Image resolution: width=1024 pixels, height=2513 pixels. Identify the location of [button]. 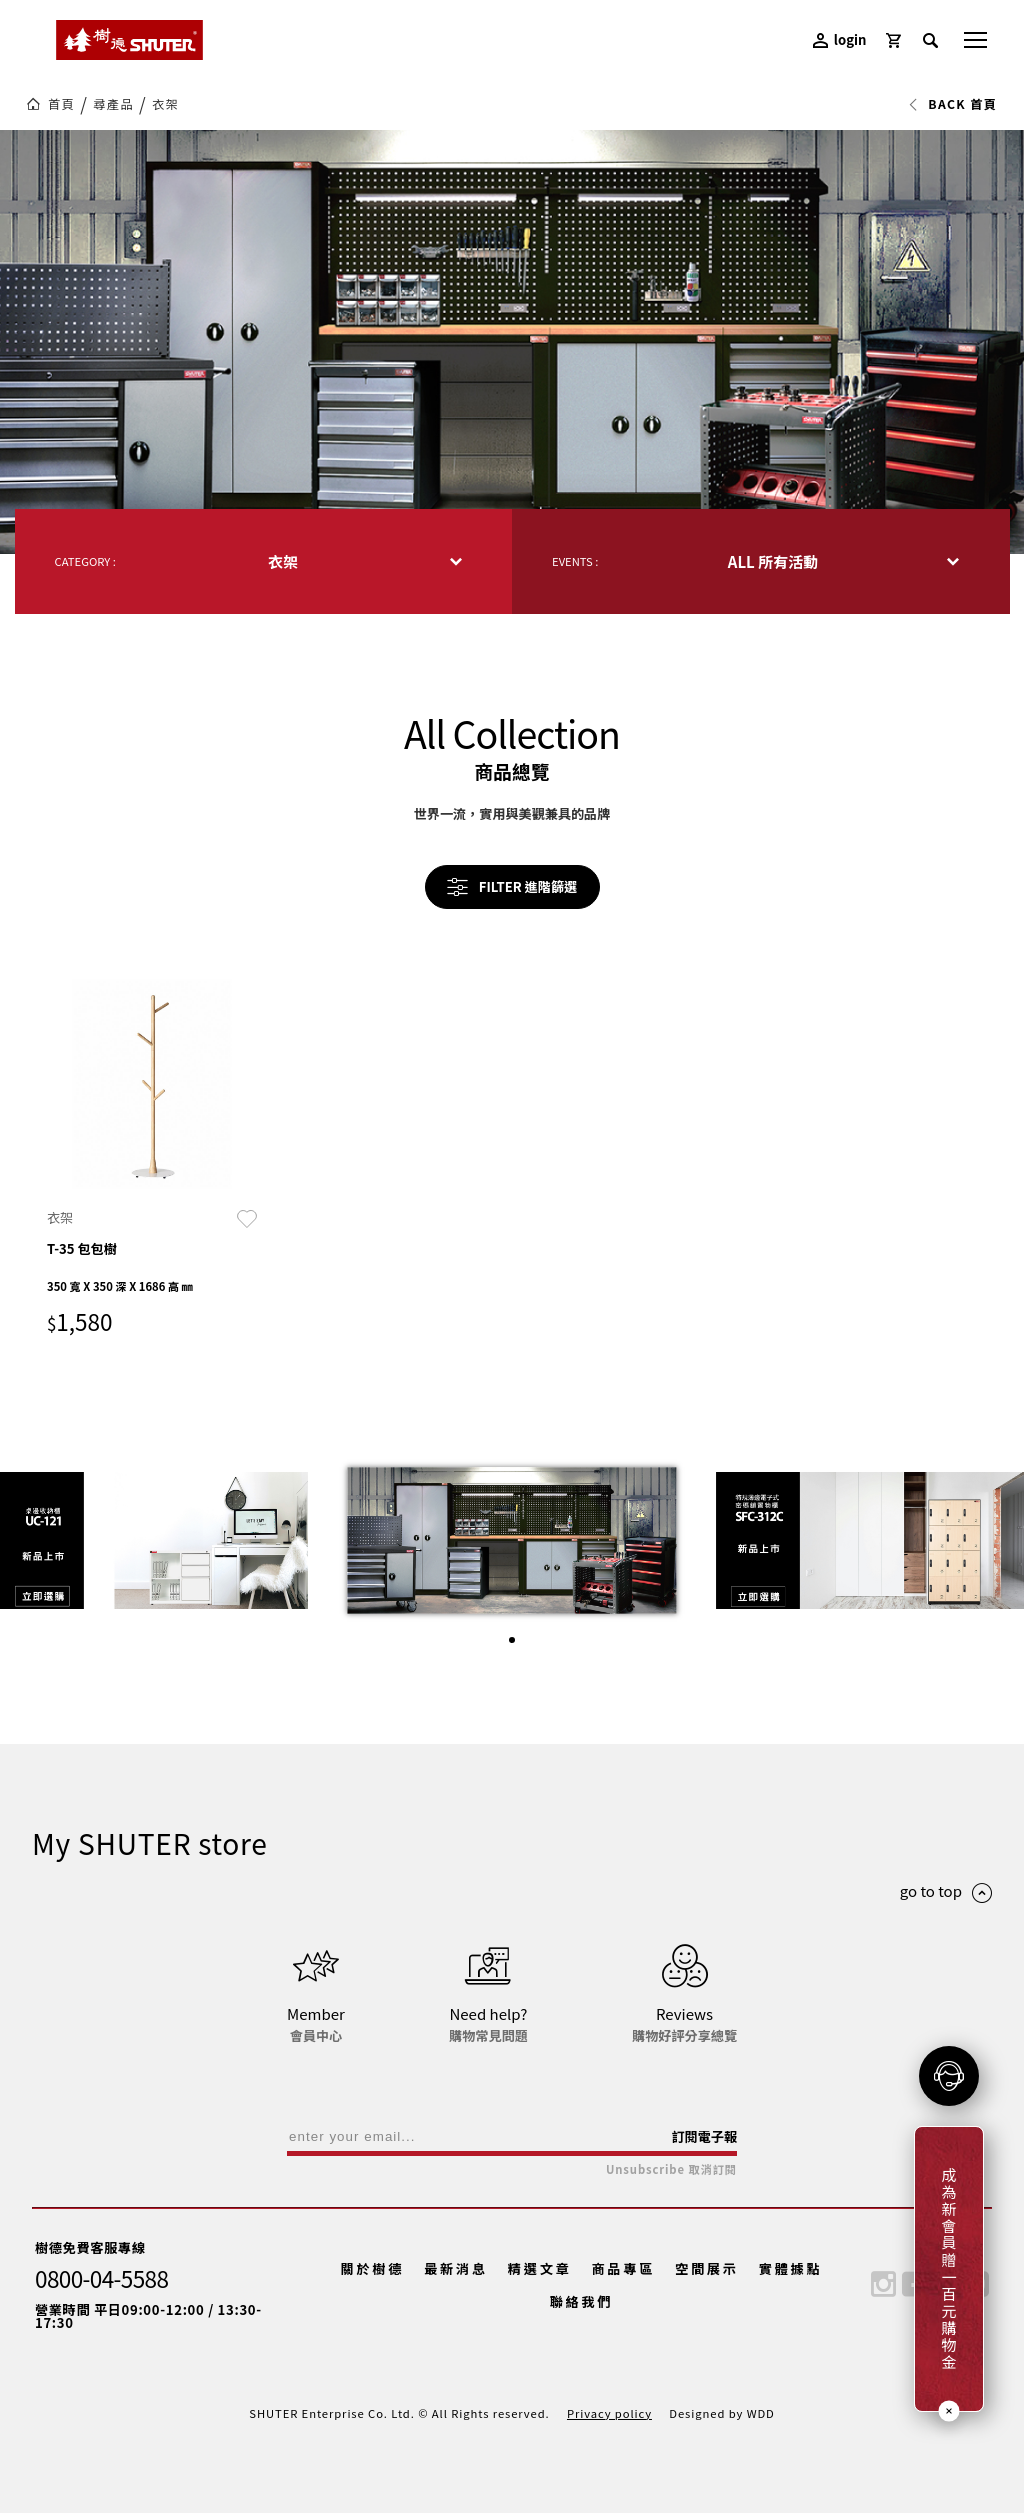
(512, 1640).